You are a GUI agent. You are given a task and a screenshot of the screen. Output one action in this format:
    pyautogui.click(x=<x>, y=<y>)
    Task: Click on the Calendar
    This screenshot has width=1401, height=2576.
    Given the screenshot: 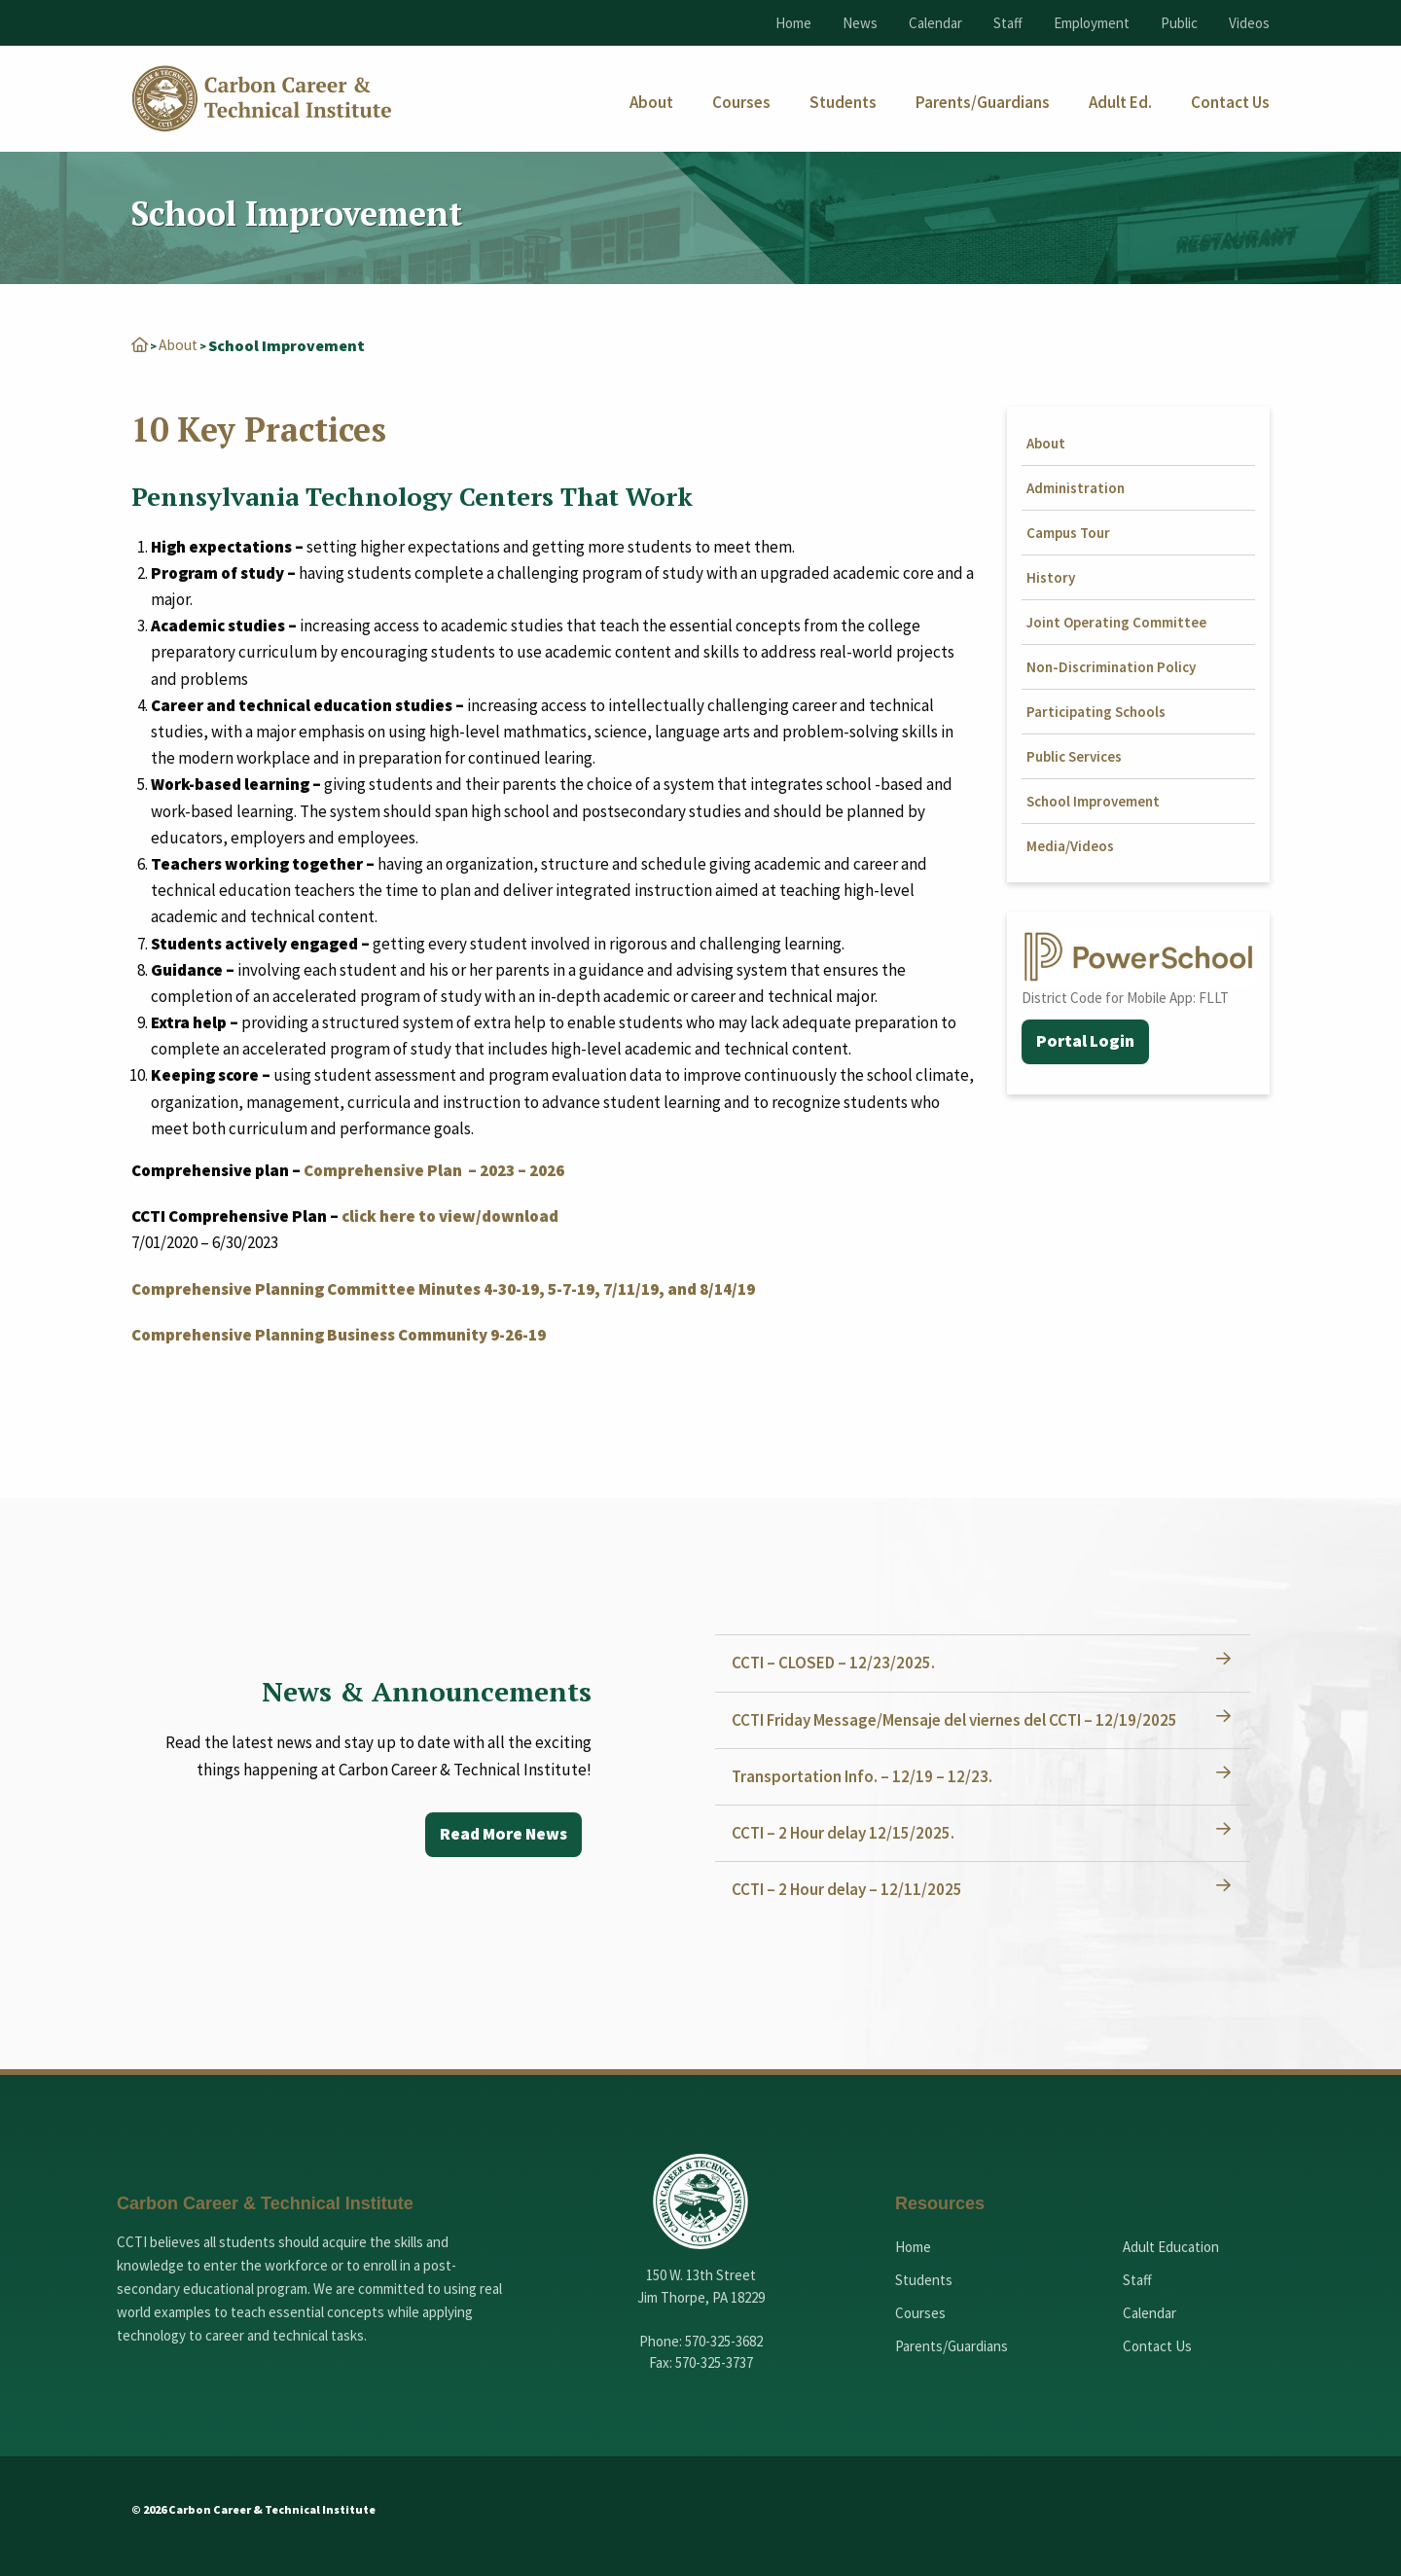 What is the action you would take?
    pyautogui.click(x=935, y=23)
    